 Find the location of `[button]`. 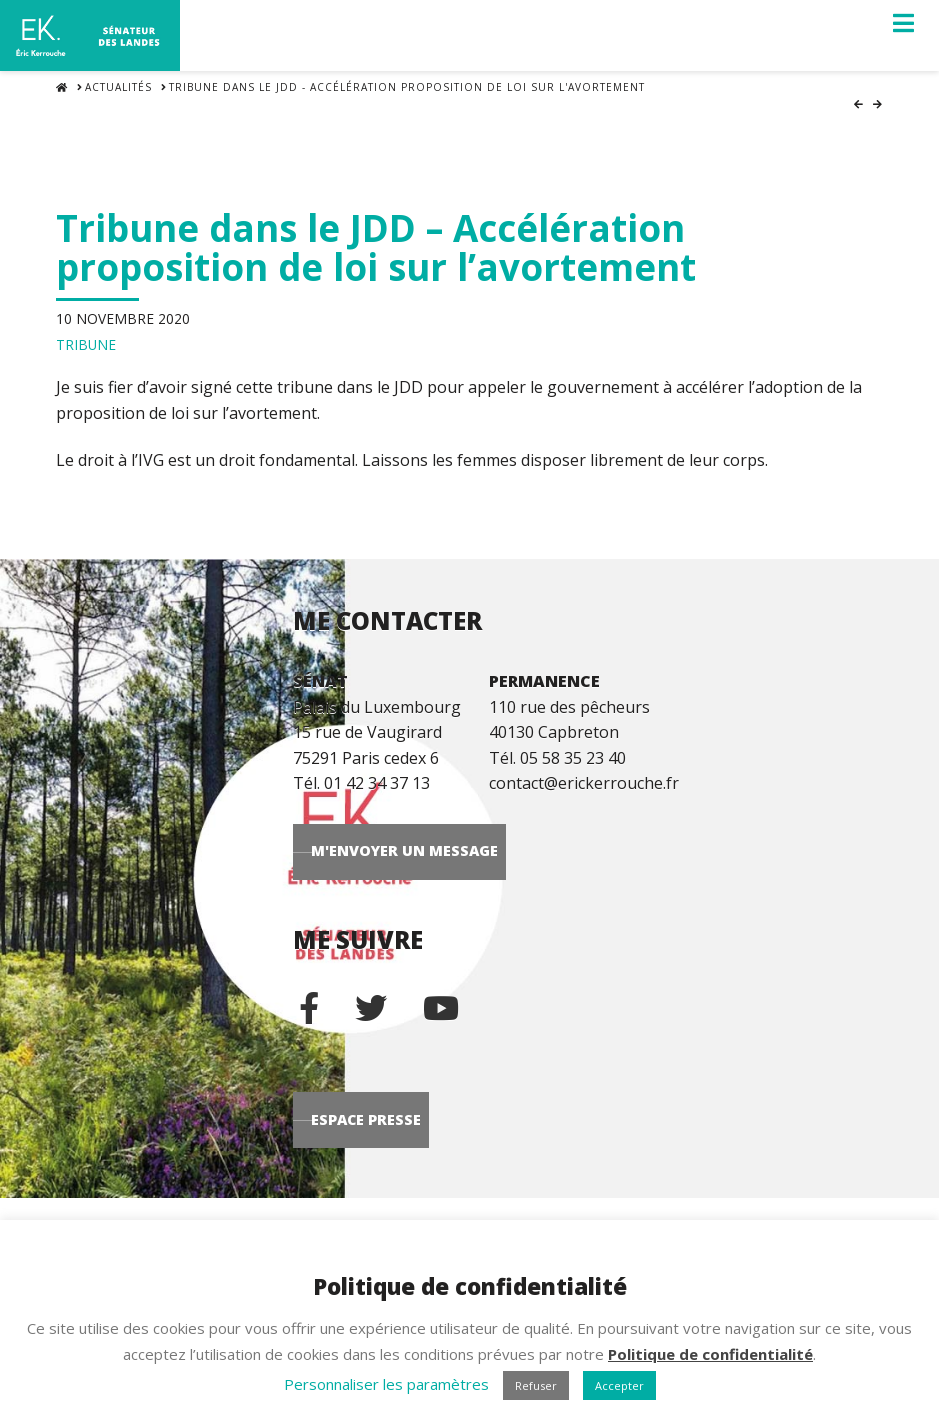

[button] is located at coordinates (903, 23).